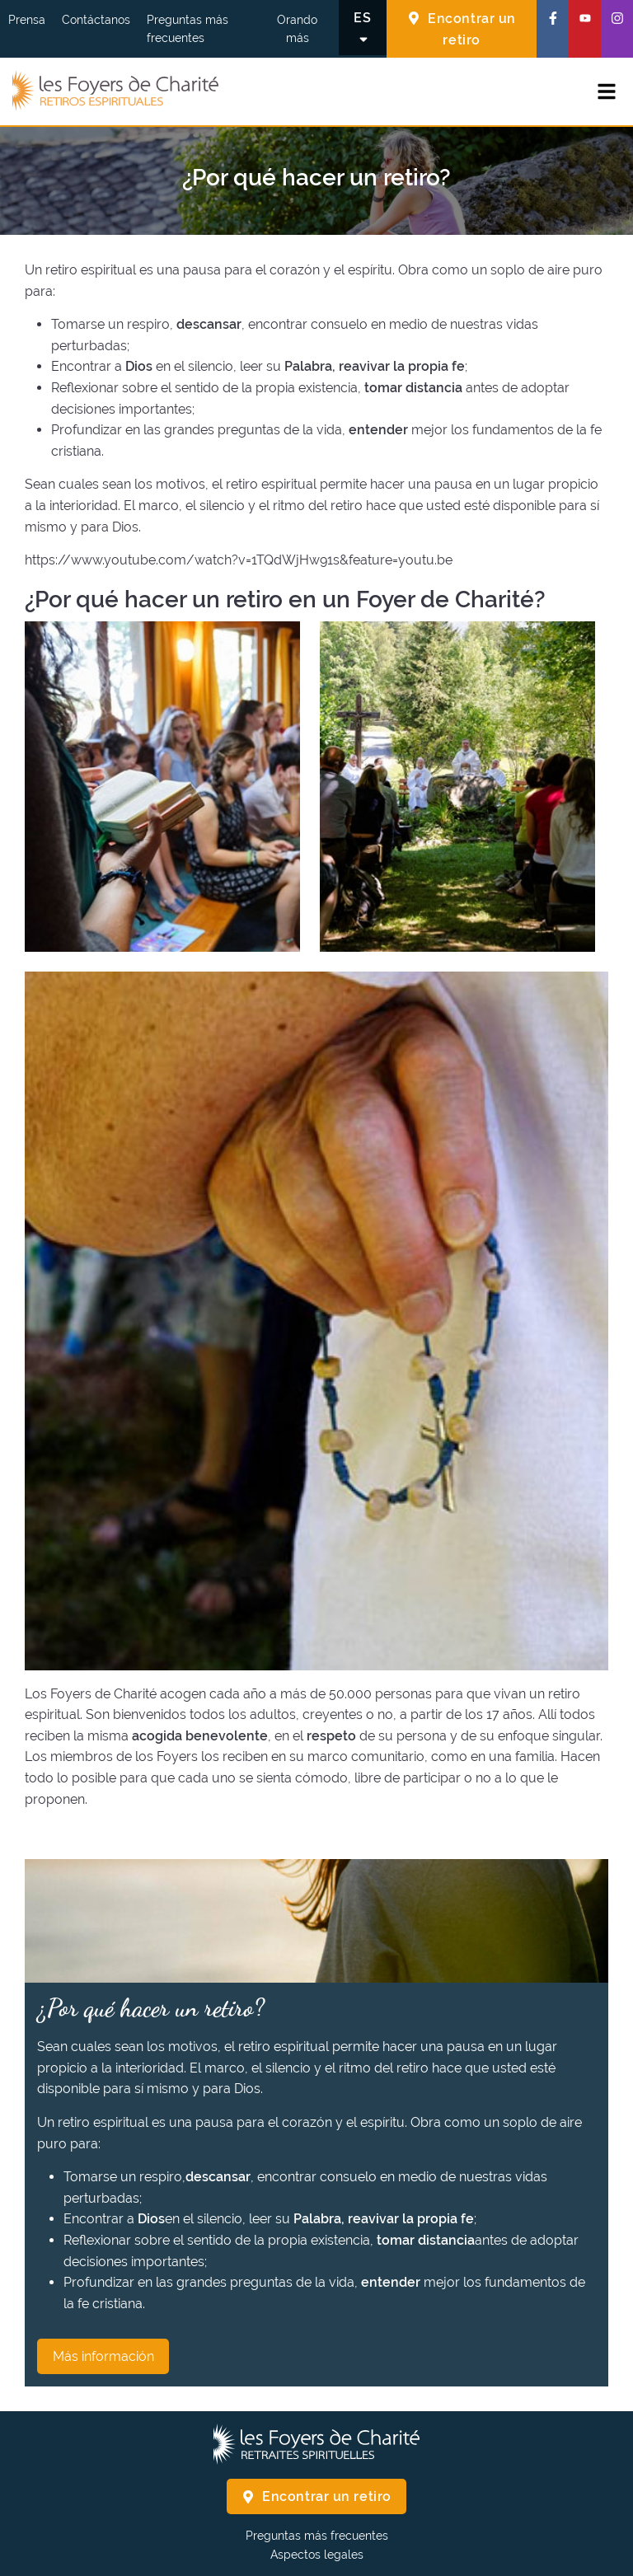  What do you see at coordinates (96, 19) in the screenshot?
I see `Contáctanos` at bounding box center [96, 19].